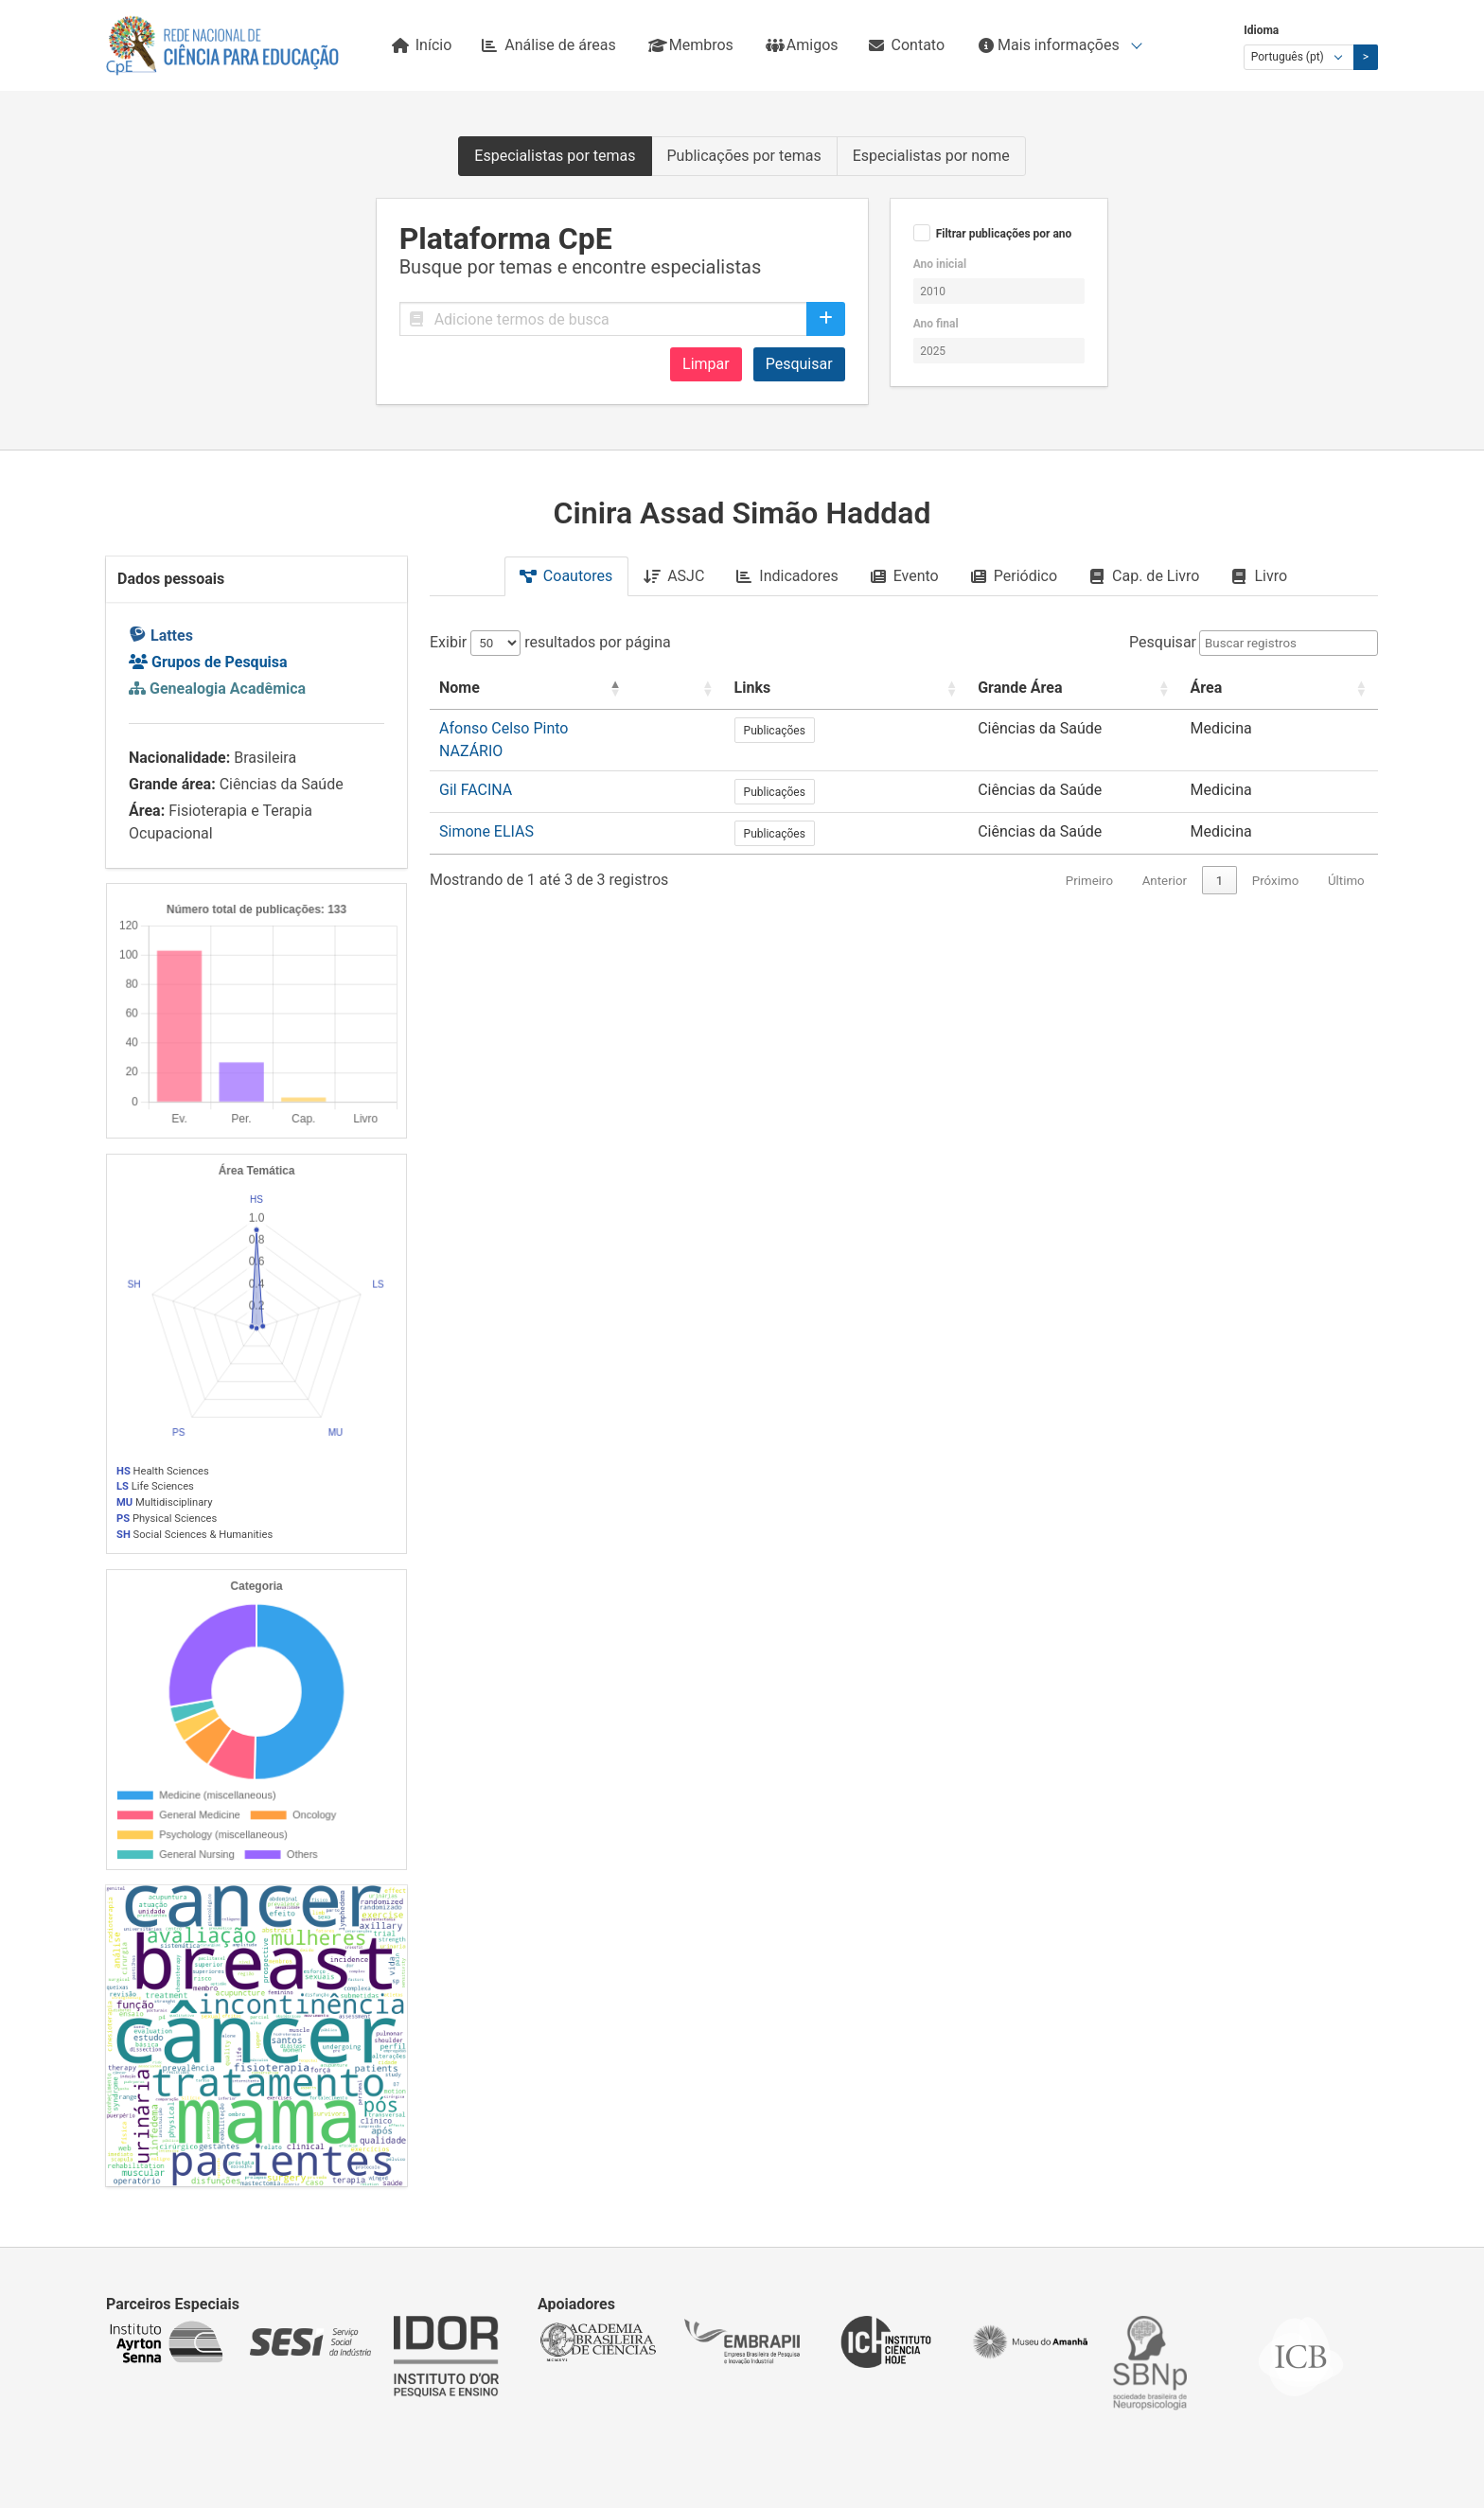 The height and width of the screenshot is (2508, 1484). Describe the element at coordinates (939, 264) in the screenshot. I see `Ano inicial` at that location.